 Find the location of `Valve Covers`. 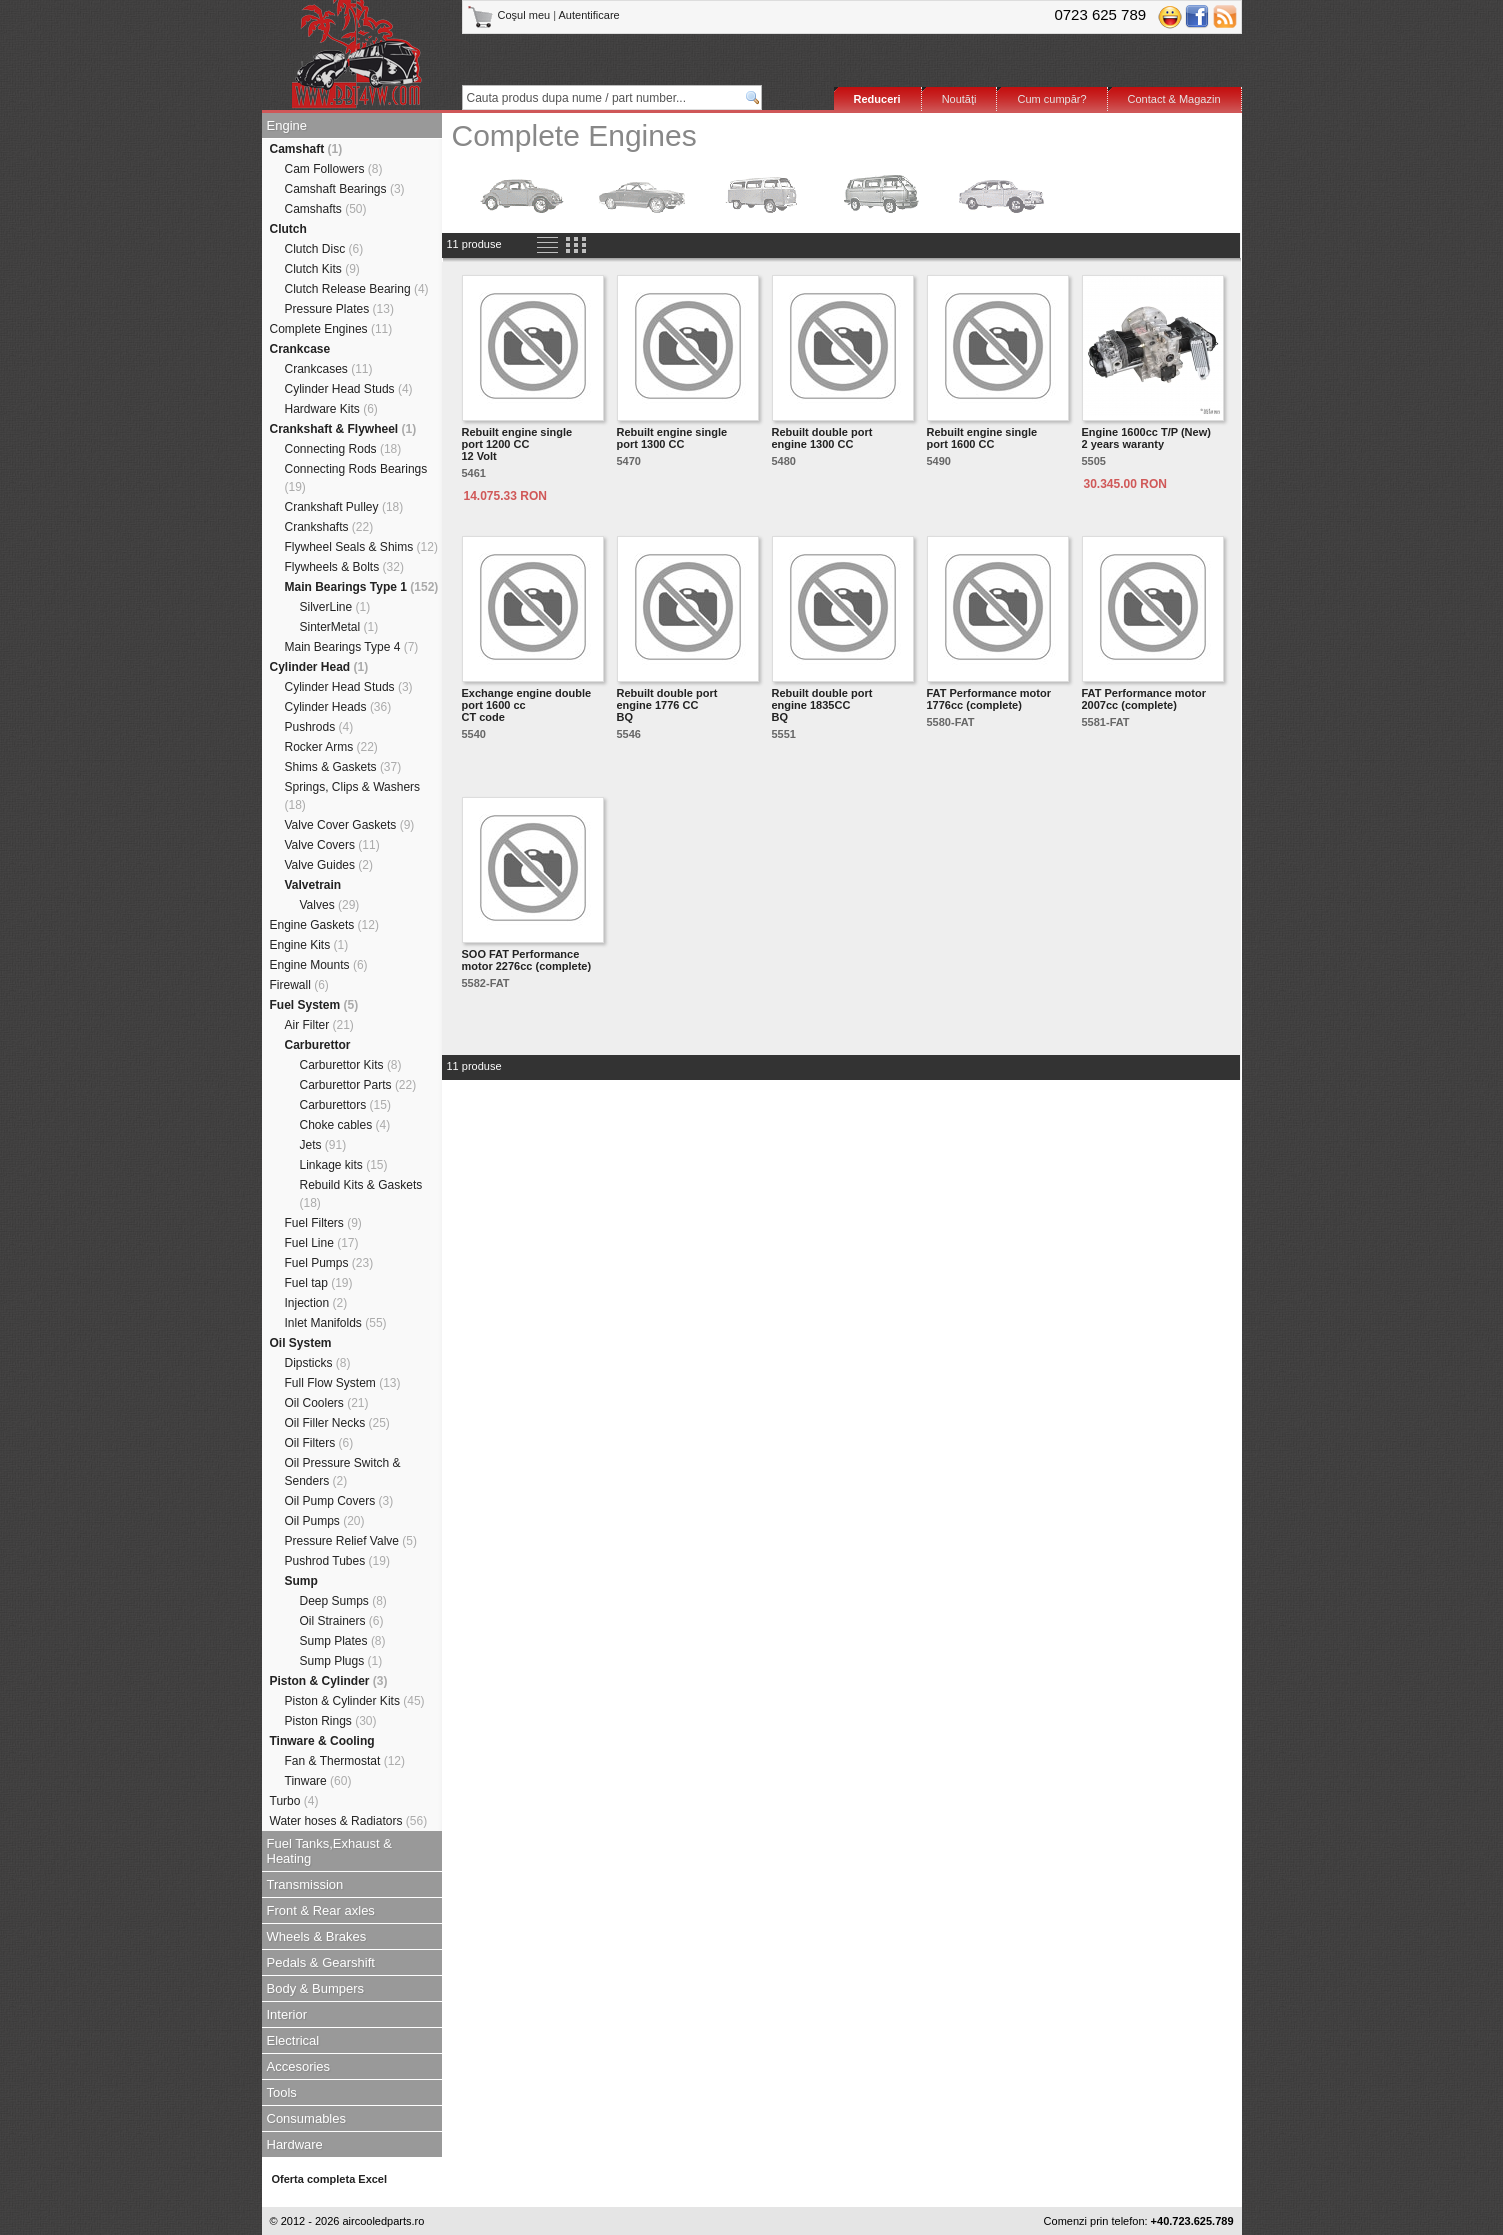

Valve Covers is located at coordinates (332, 845).